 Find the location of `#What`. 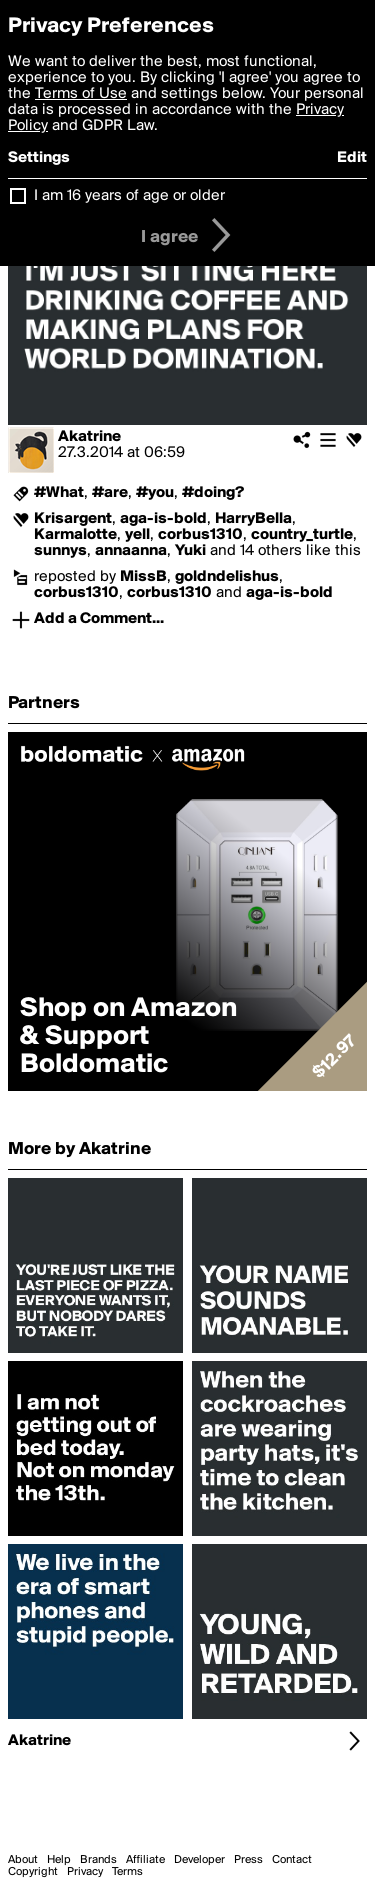

#What is located at coordinates (59, 493).